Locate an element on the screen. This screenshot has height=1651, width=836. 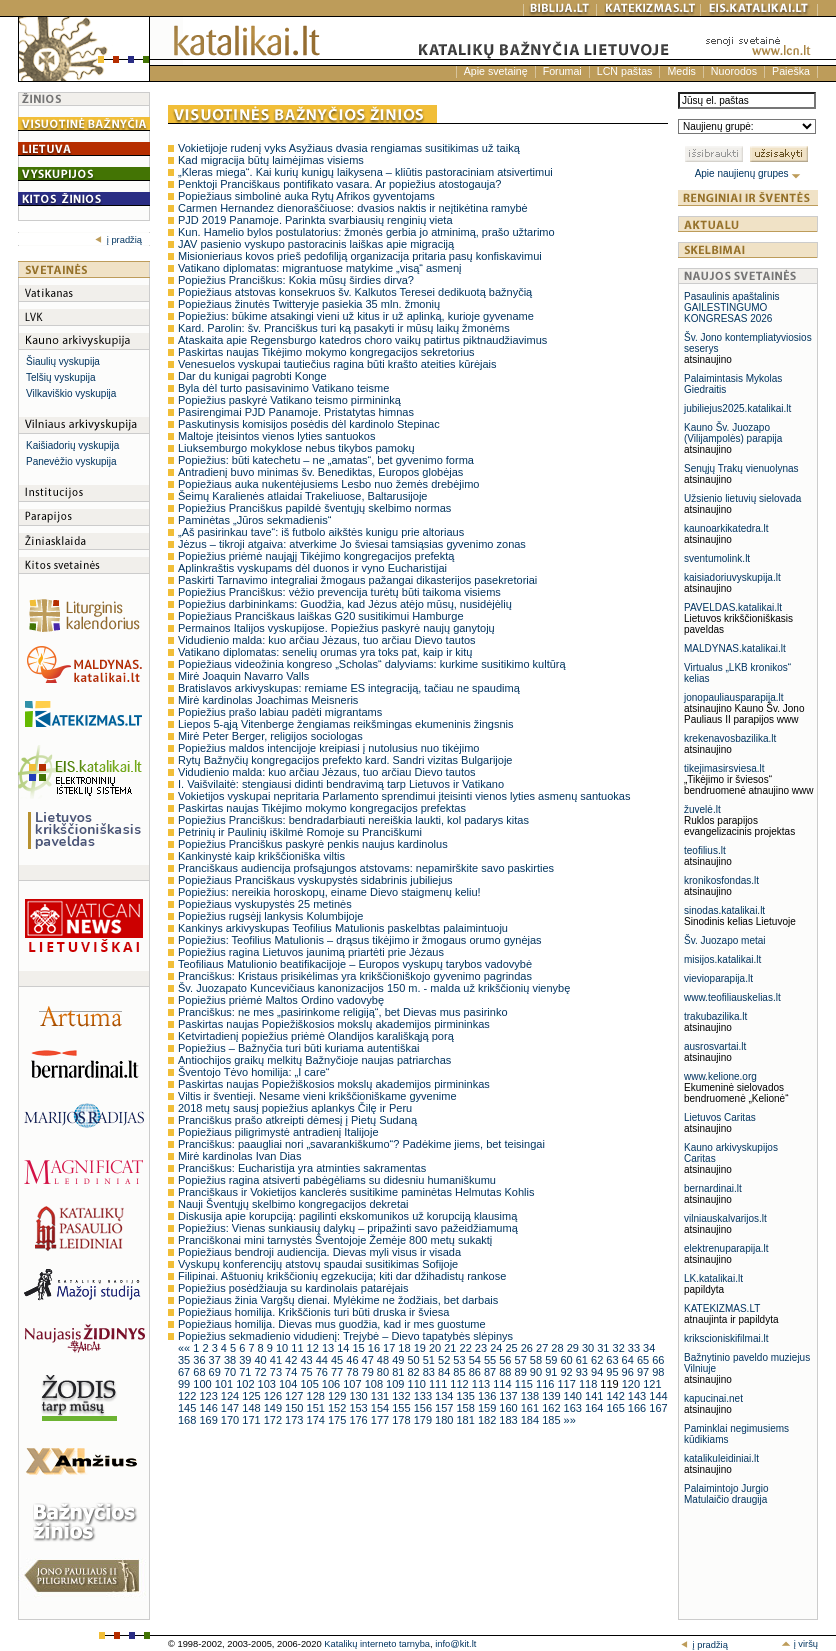
Misionieriaus kovos prieš pedofiliją organizacija pritaria pasų konfiskavimui is located at coordinates (360, 256).